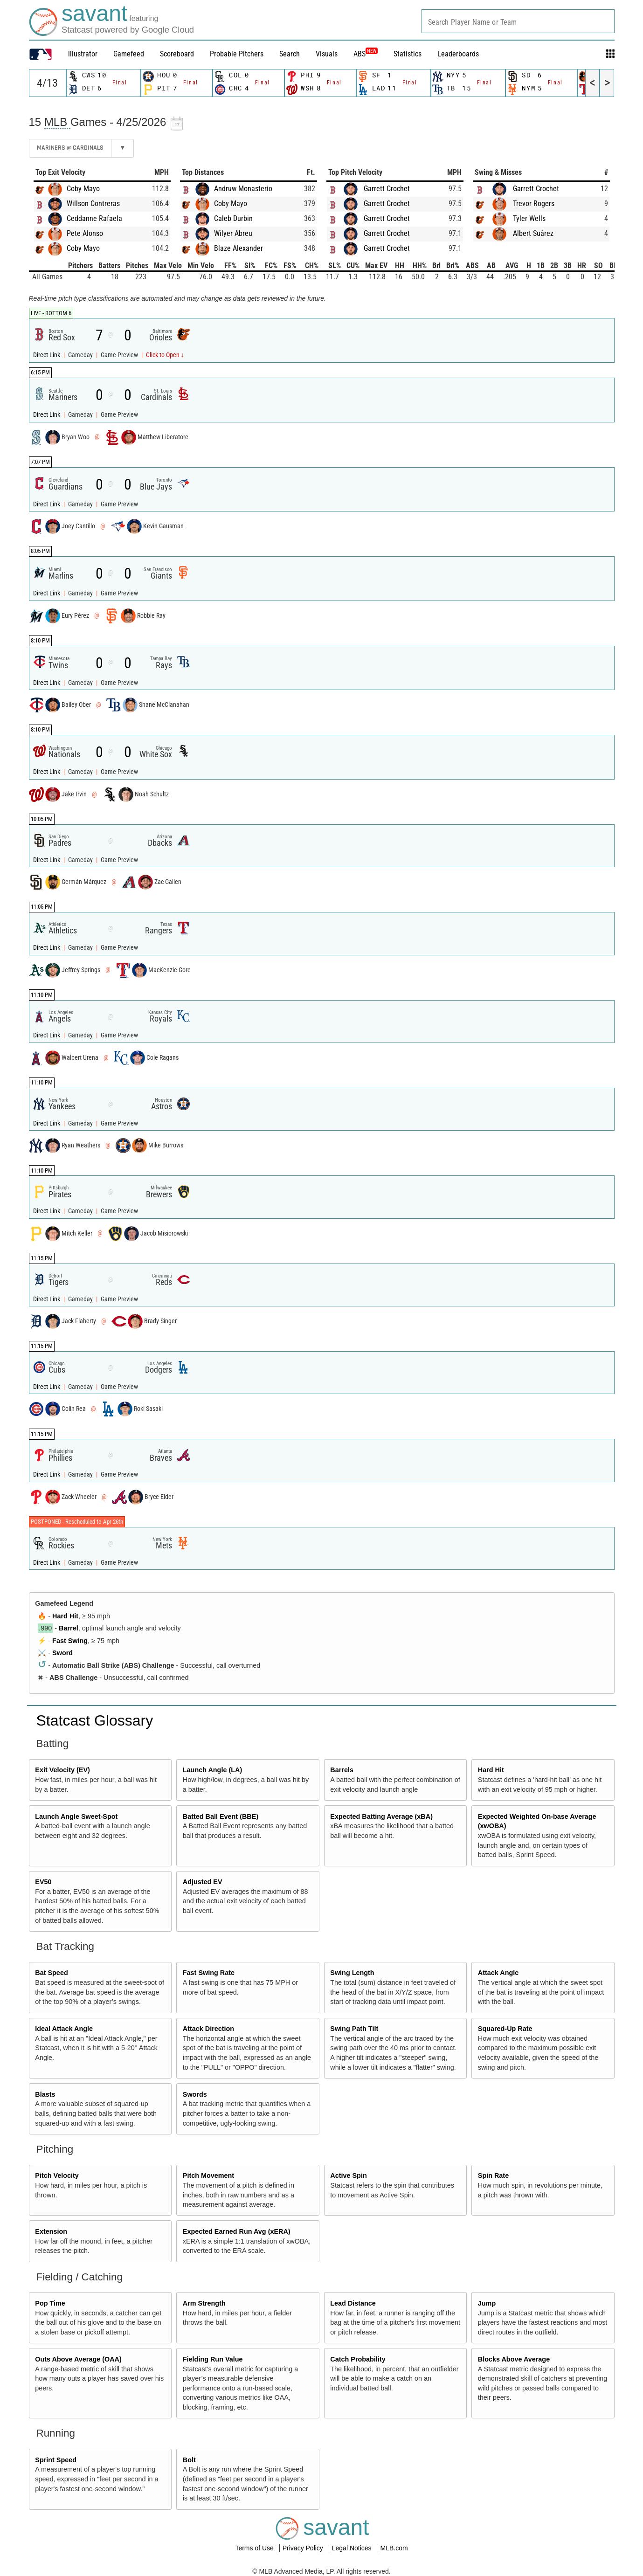 Image resolution: width=643 pixels, height=2576 pixels. What do you see at coordinates (64, 2028) in the screenshot?
I see `Ideal Attack Angle` at bounding box center [64, 2028].